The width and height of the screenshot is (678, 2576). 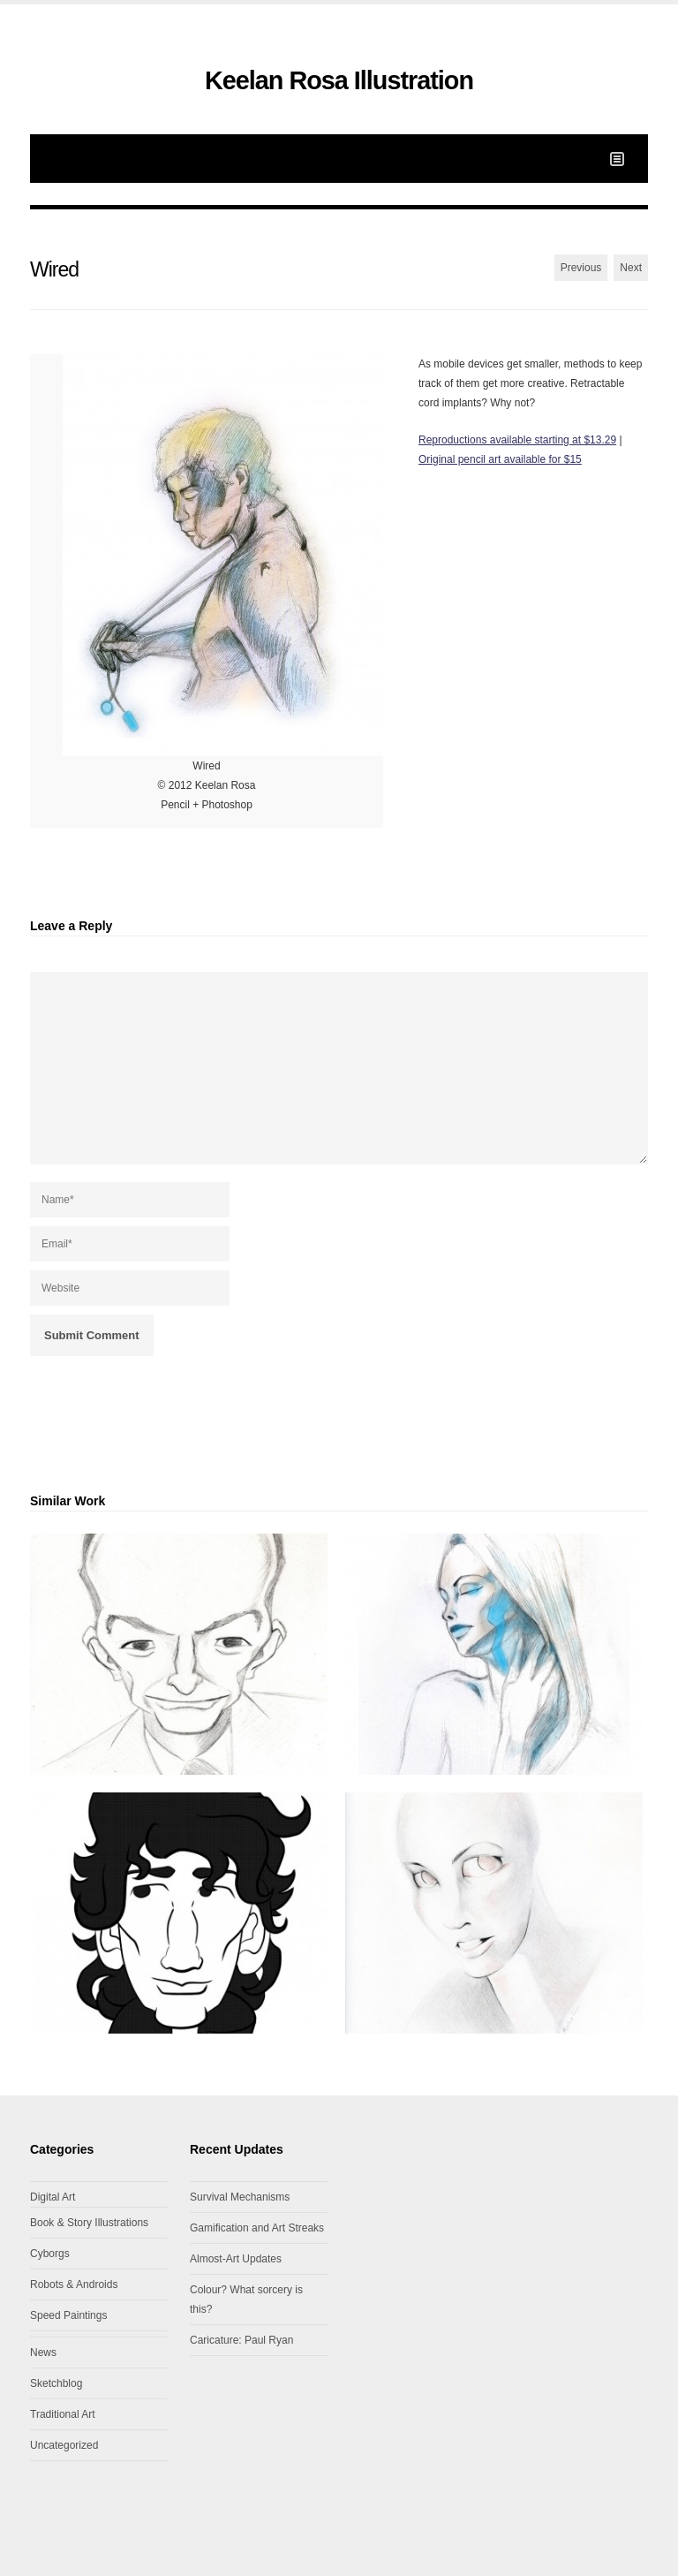 What do you see at coordinates (236, 2259) in the screenshot?
I see `Almost-Art Updates` at bounding box center [236, 2259].